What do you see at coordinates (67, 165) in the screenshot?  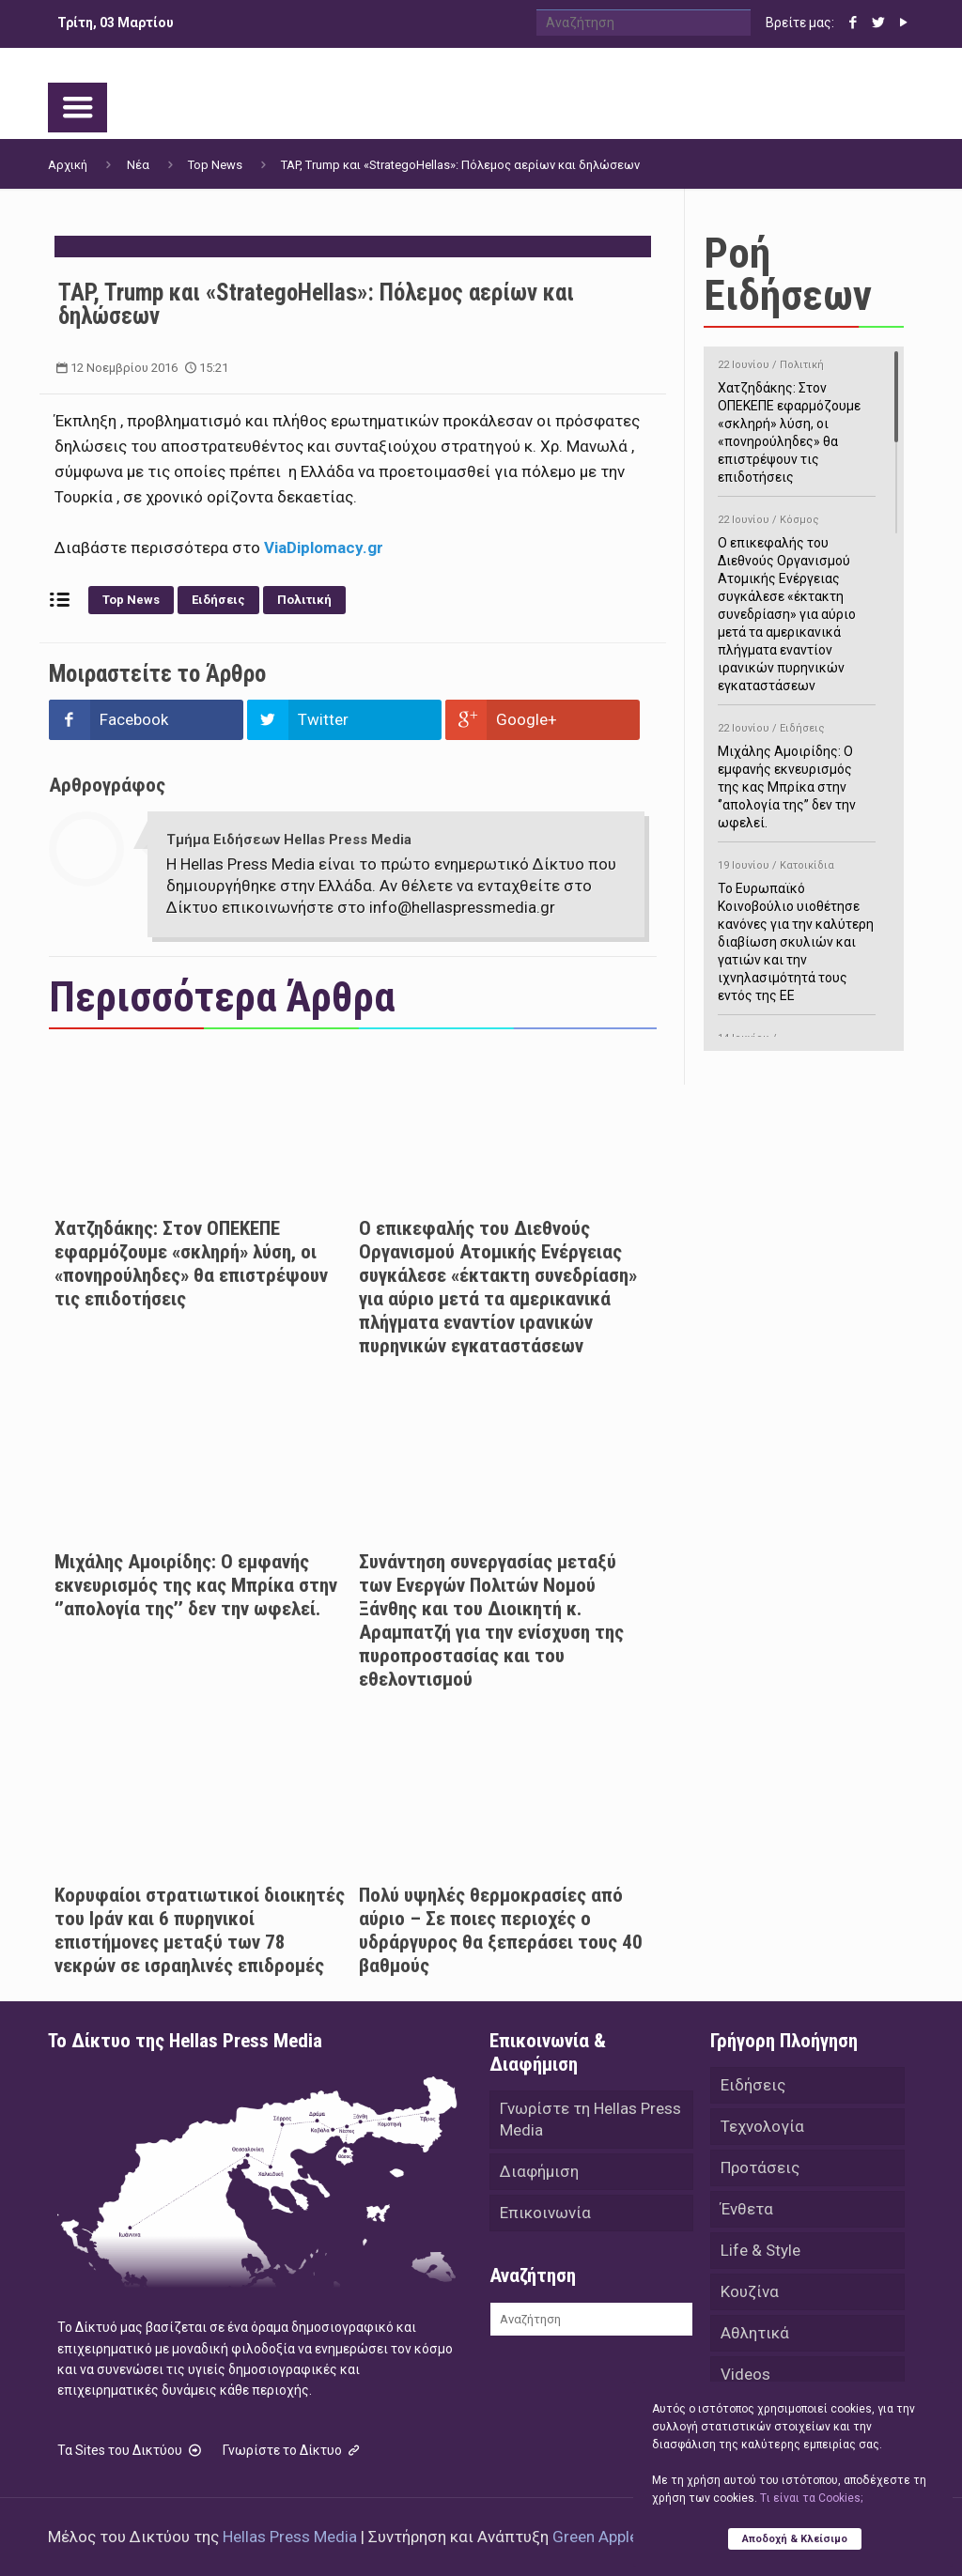 I see `Αρχική` at bounding box center [67, 165].